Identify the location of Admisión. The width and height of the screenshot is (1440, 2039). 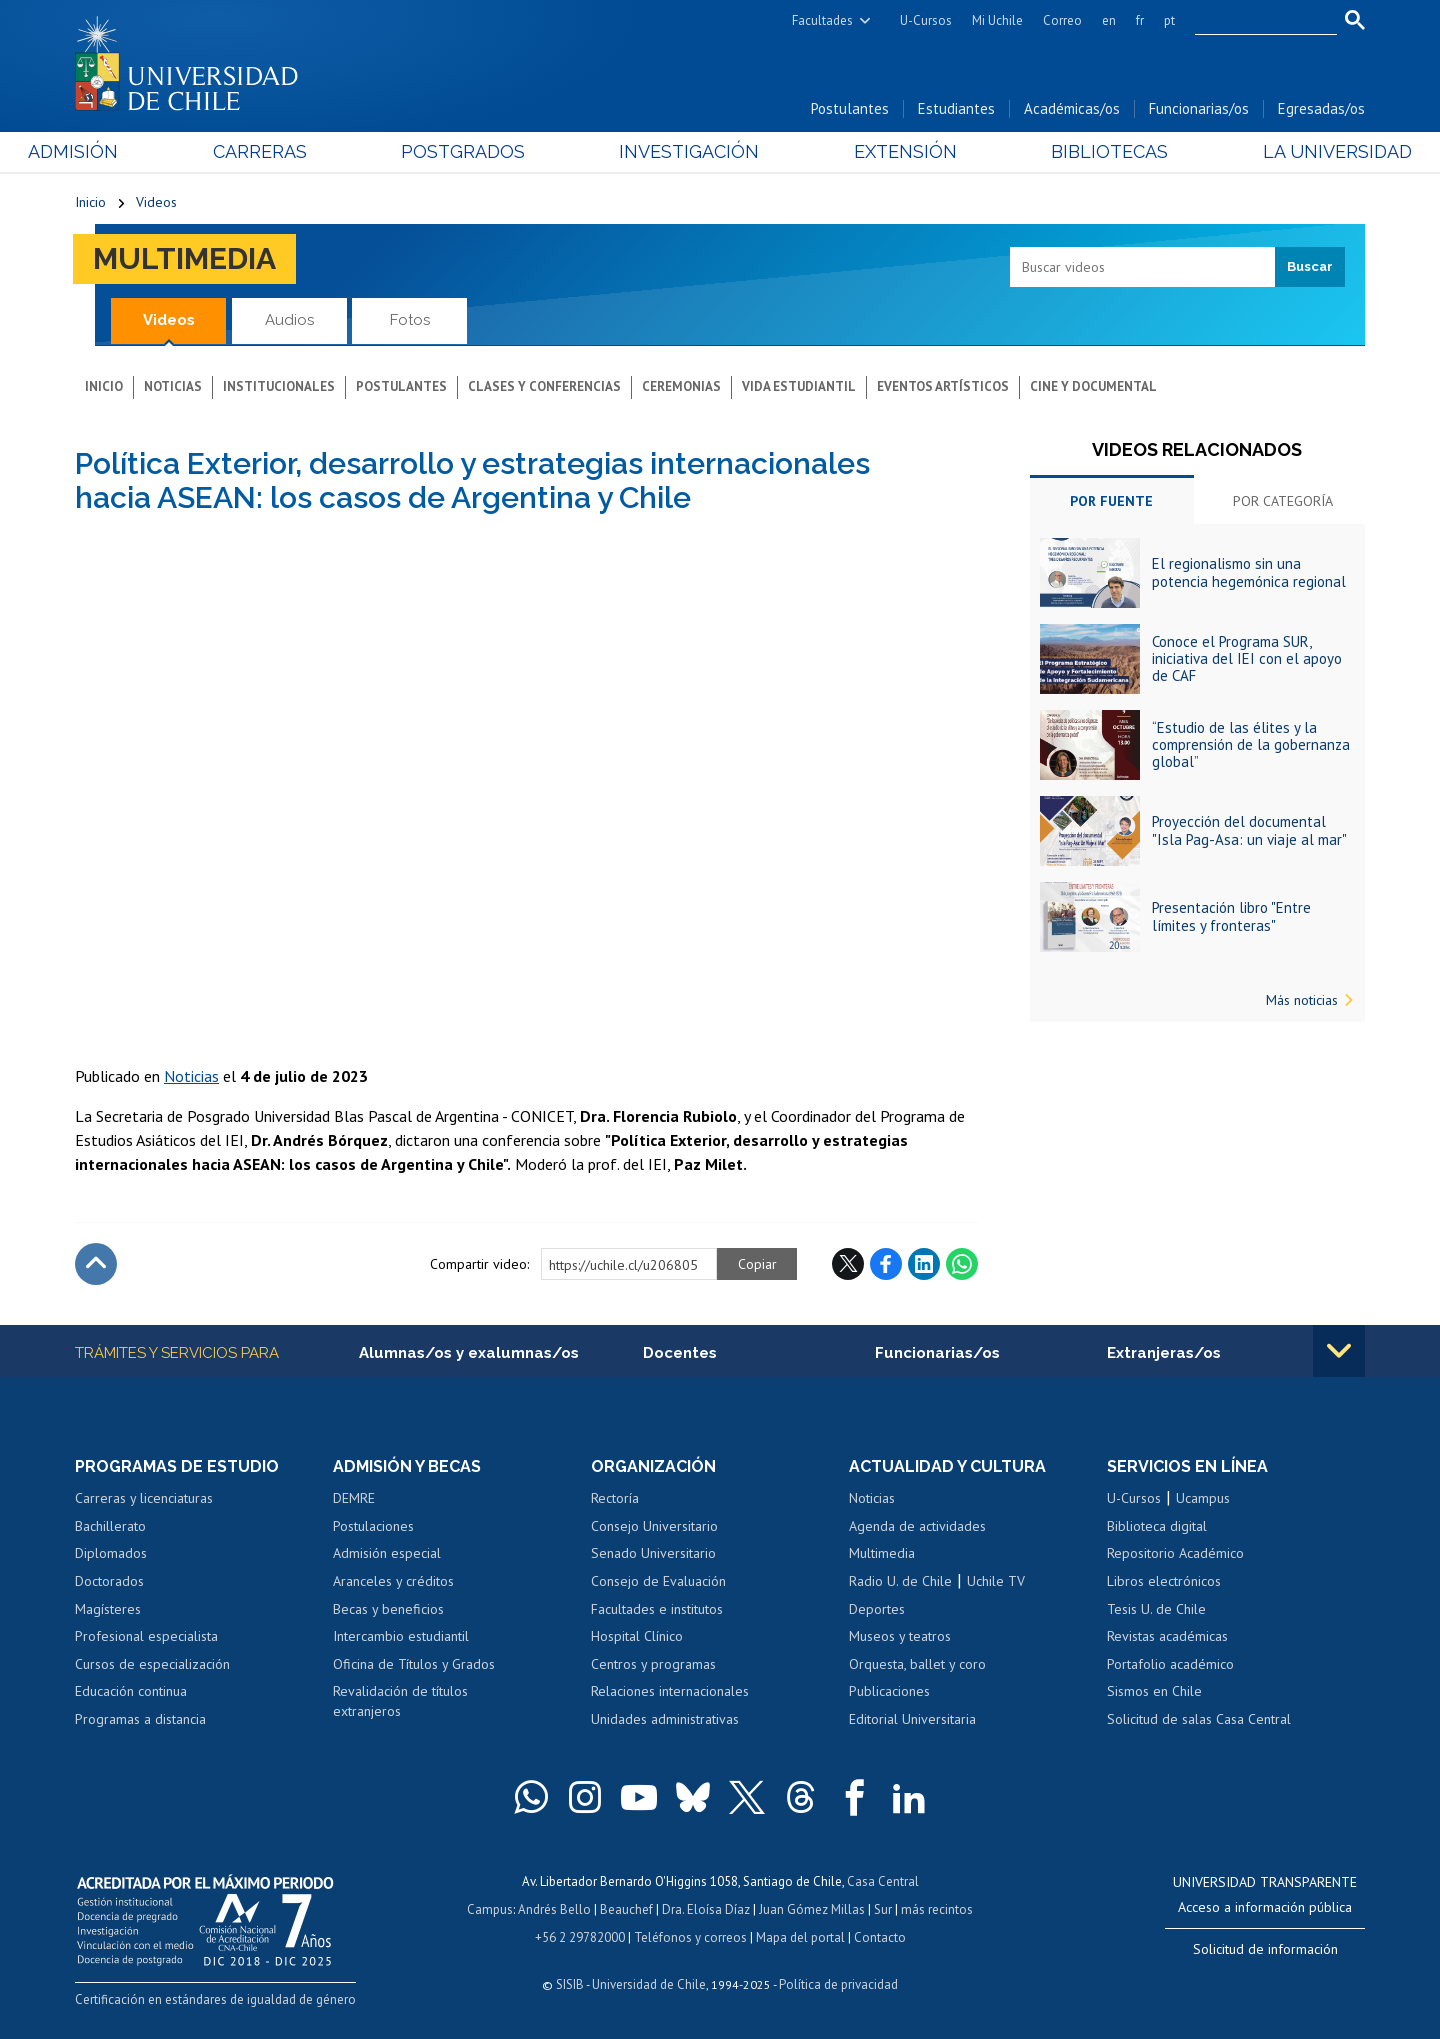
(120, 151).